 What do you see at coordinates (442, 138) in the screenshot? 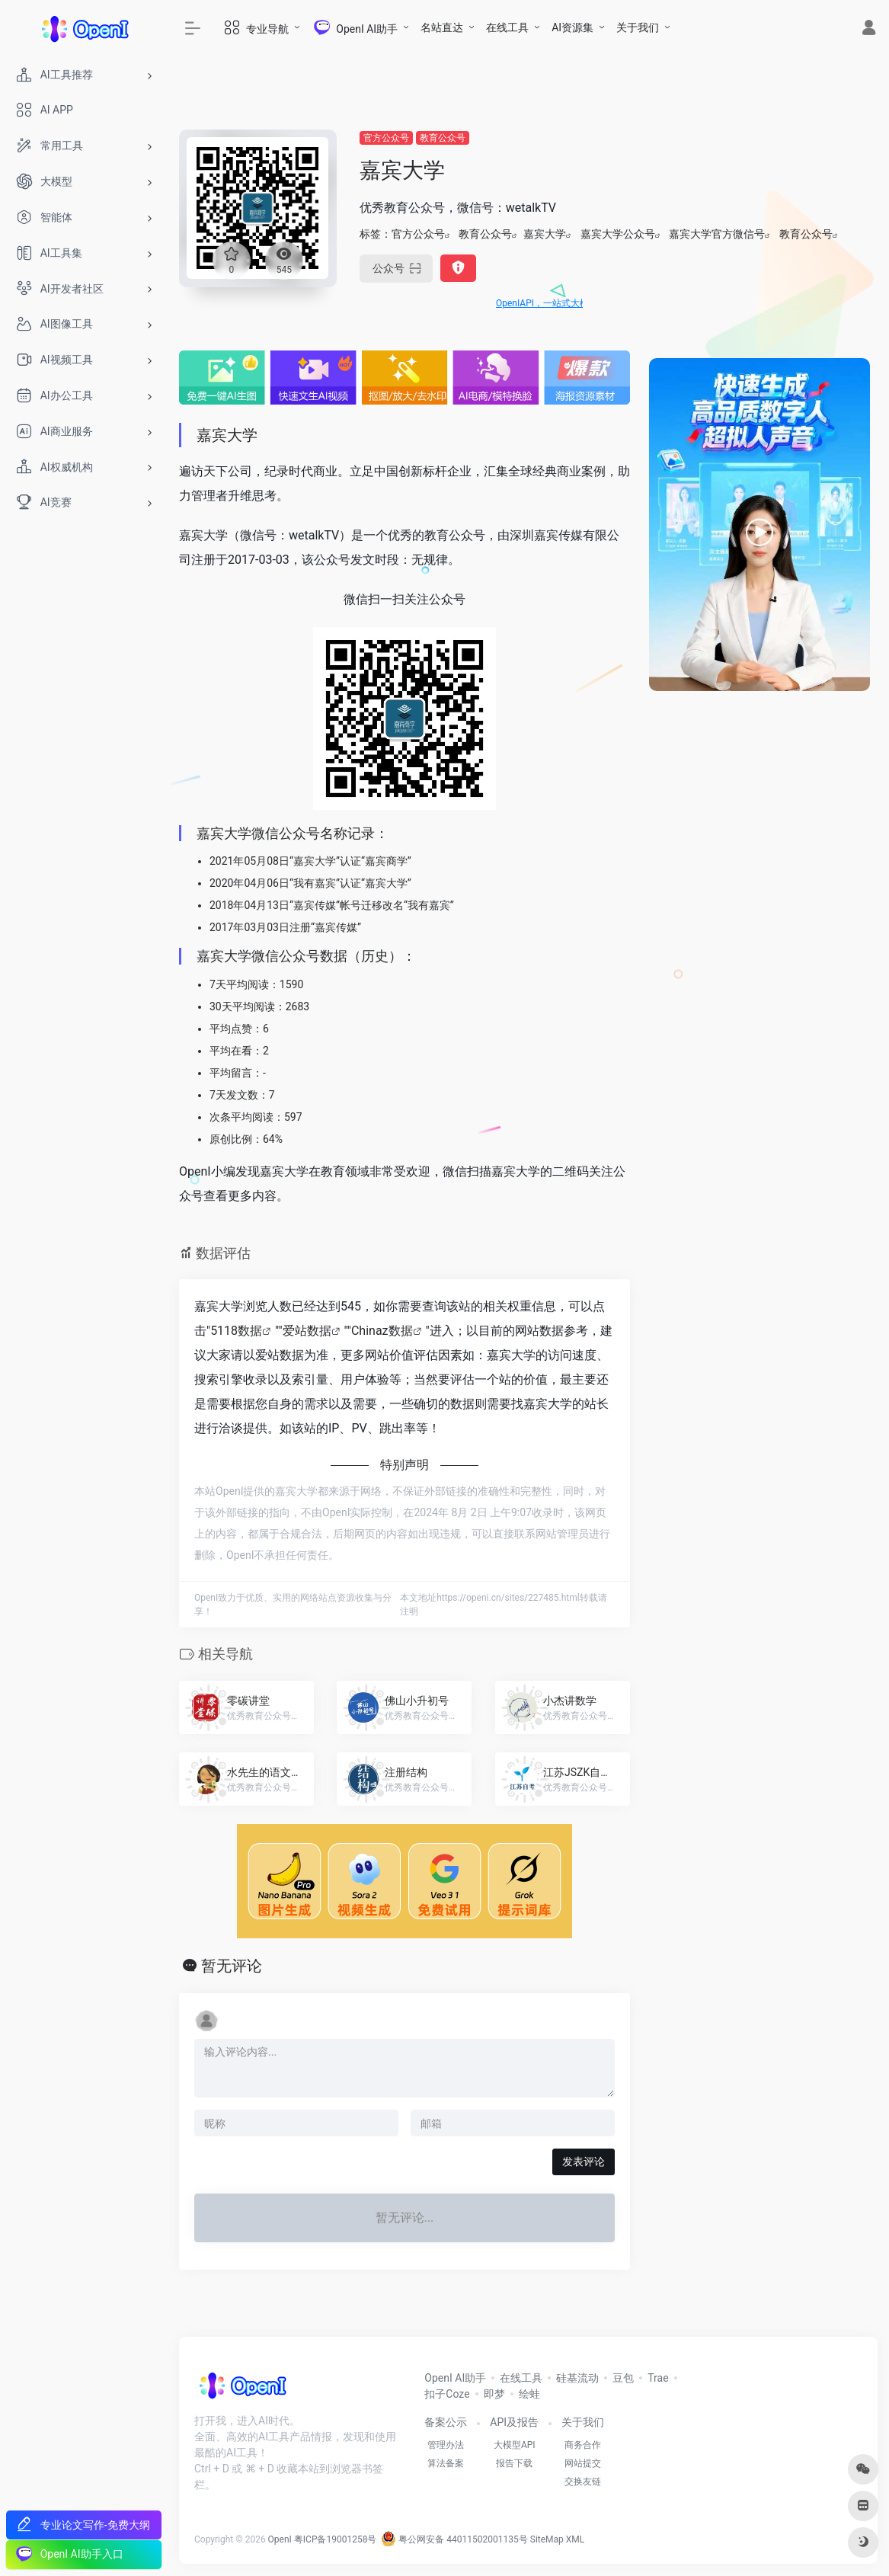
I see `教育公众号` at bounding box center [442, 138].